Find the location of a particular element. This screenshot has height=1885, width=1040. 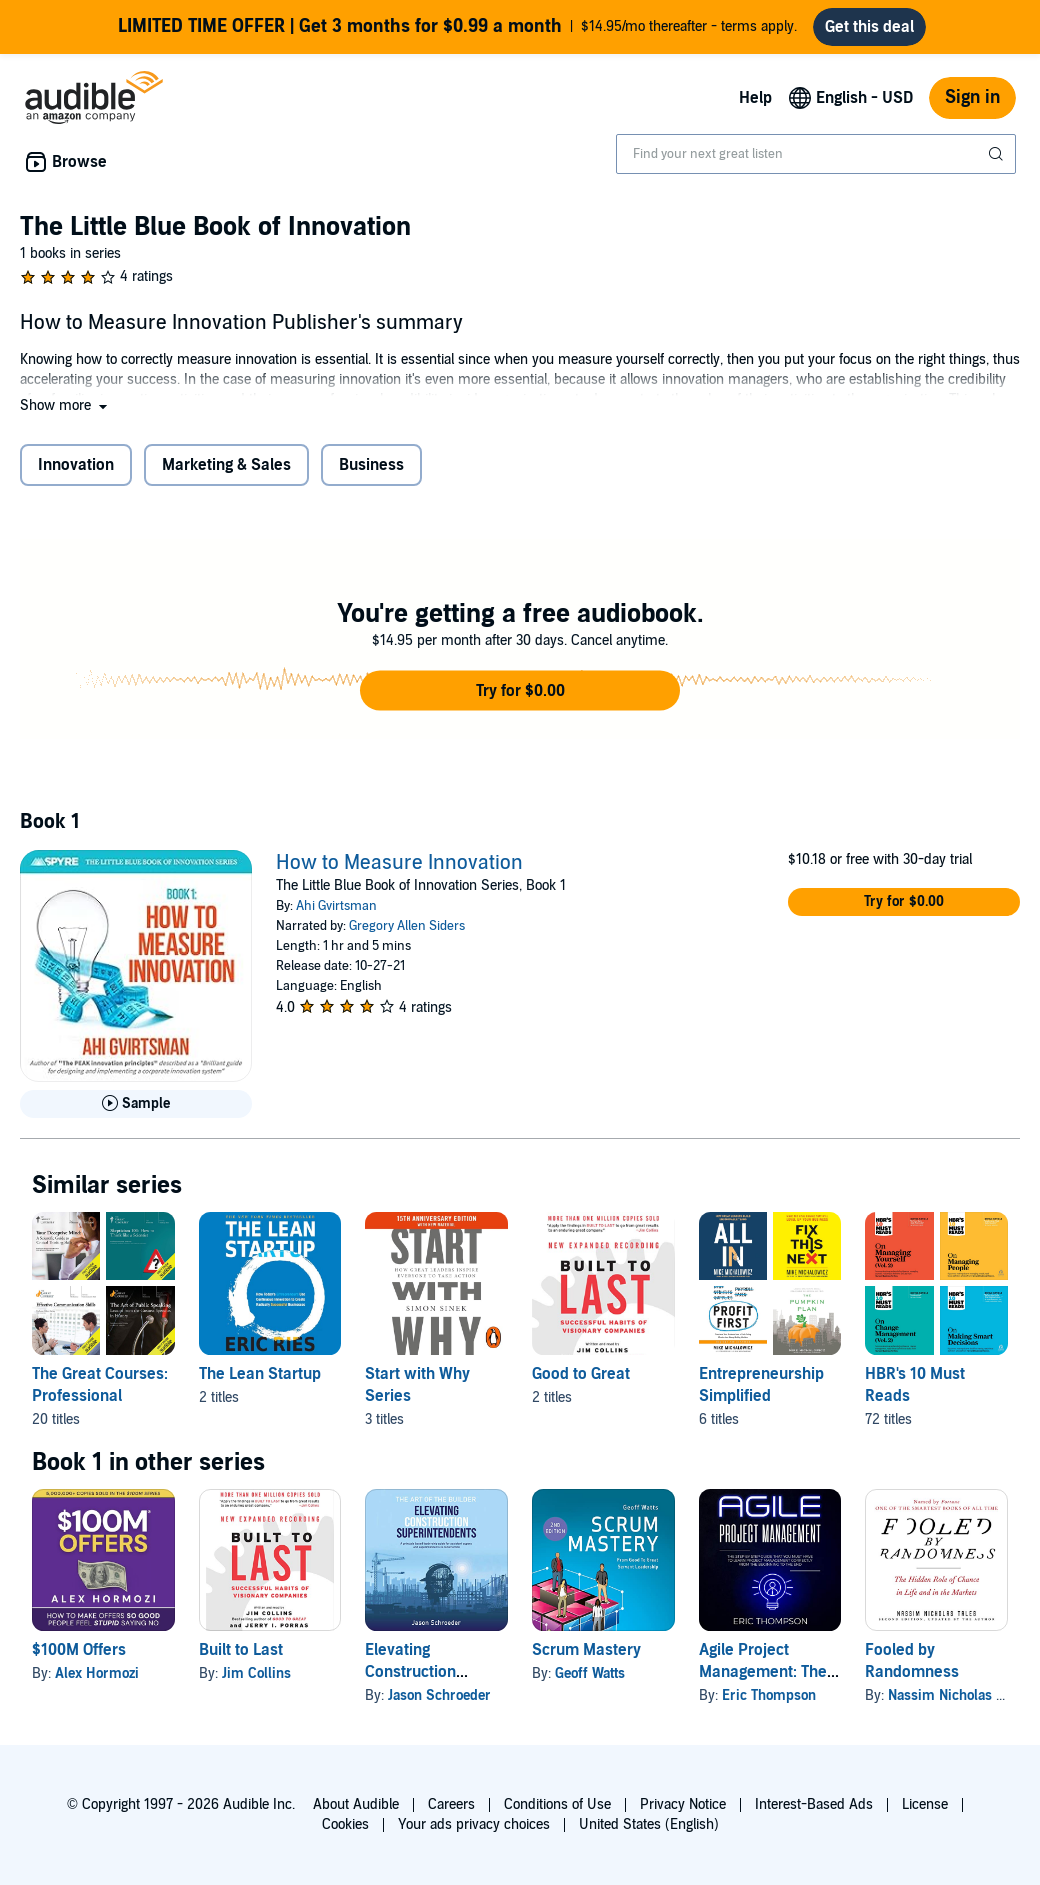

[button] is located at coordinates (65, 413).